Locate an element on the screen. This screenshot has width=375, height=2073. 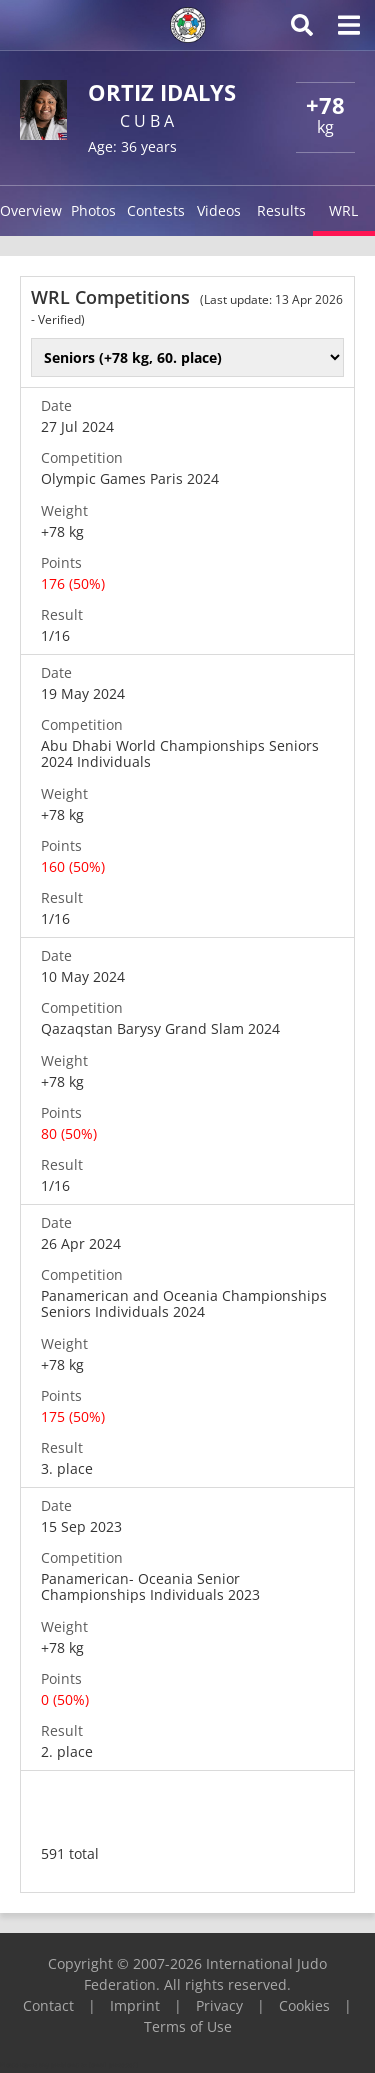
Contact is located at coordinates (48, 2005).